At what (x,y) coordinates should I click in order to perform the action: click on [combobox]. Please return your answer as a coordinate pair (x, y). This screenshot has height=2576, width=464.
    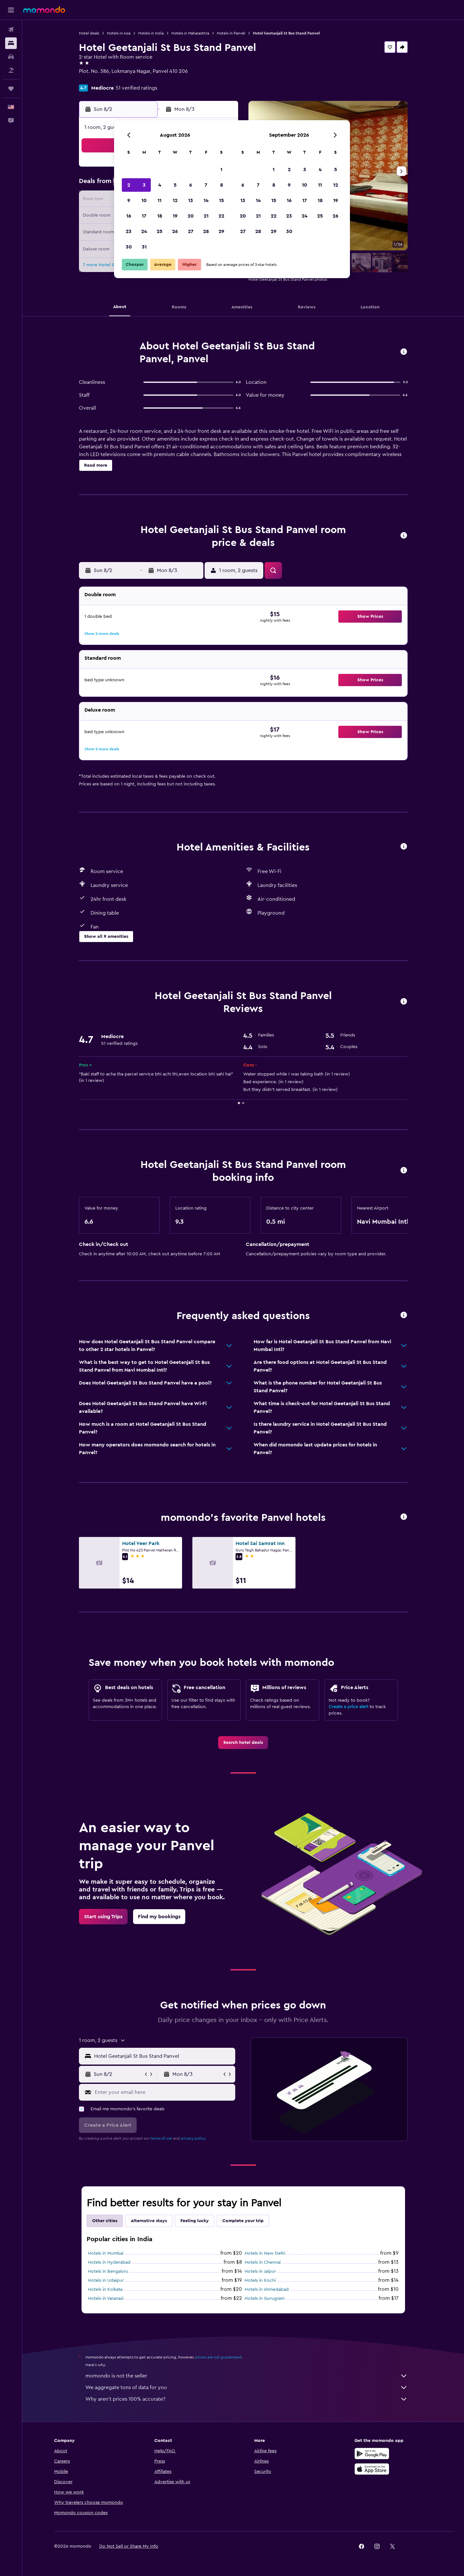
    Looking at the image, I should click on (163, 2056).